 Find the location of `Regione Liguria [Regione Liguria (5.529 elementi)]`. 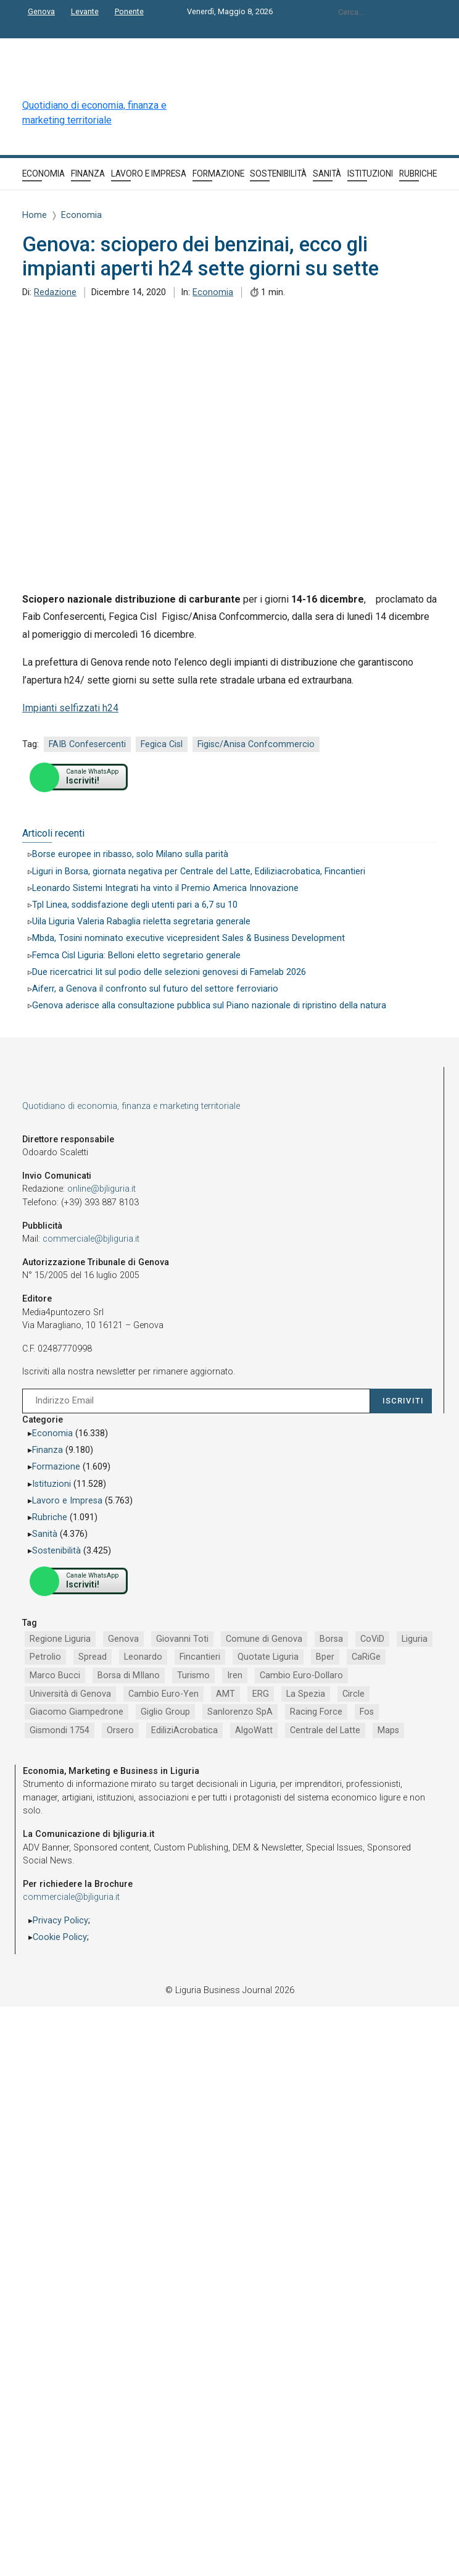

Regione Liguria [Regione Liguria (5.529 elementi)] is located at coordinates (60, 1639).